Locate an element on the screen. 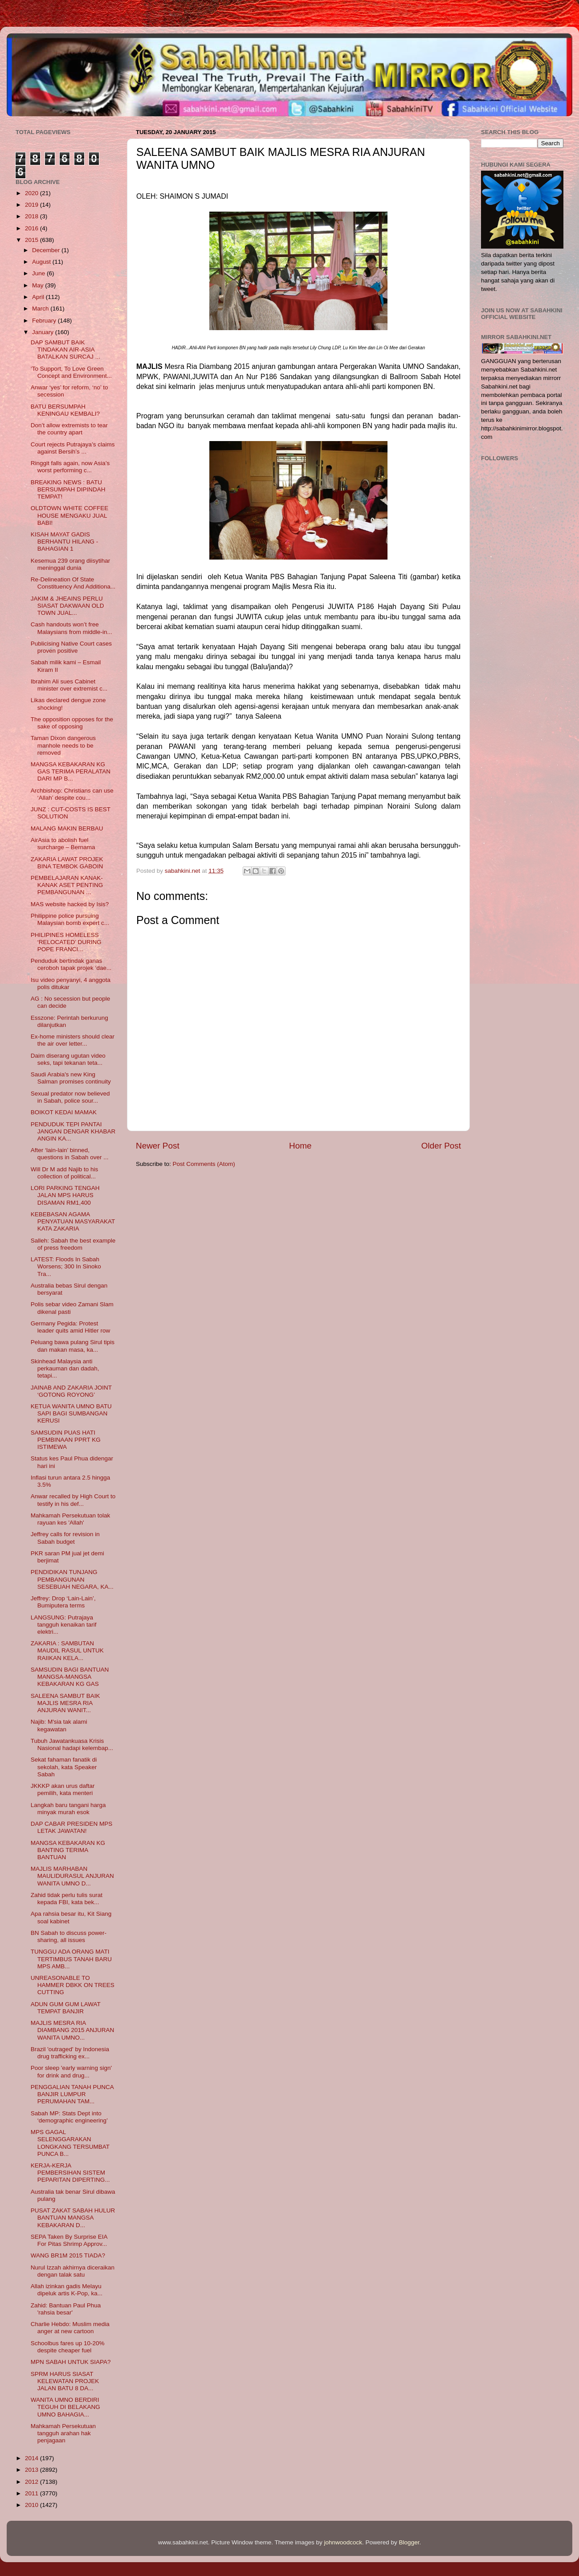 The height and width of the screenshot is (2576, 579). SALEENA SAMBUT BAIK MAJLIS MESRA RIA ANJURAN WANIT... is located at coordinates (65, 1703).